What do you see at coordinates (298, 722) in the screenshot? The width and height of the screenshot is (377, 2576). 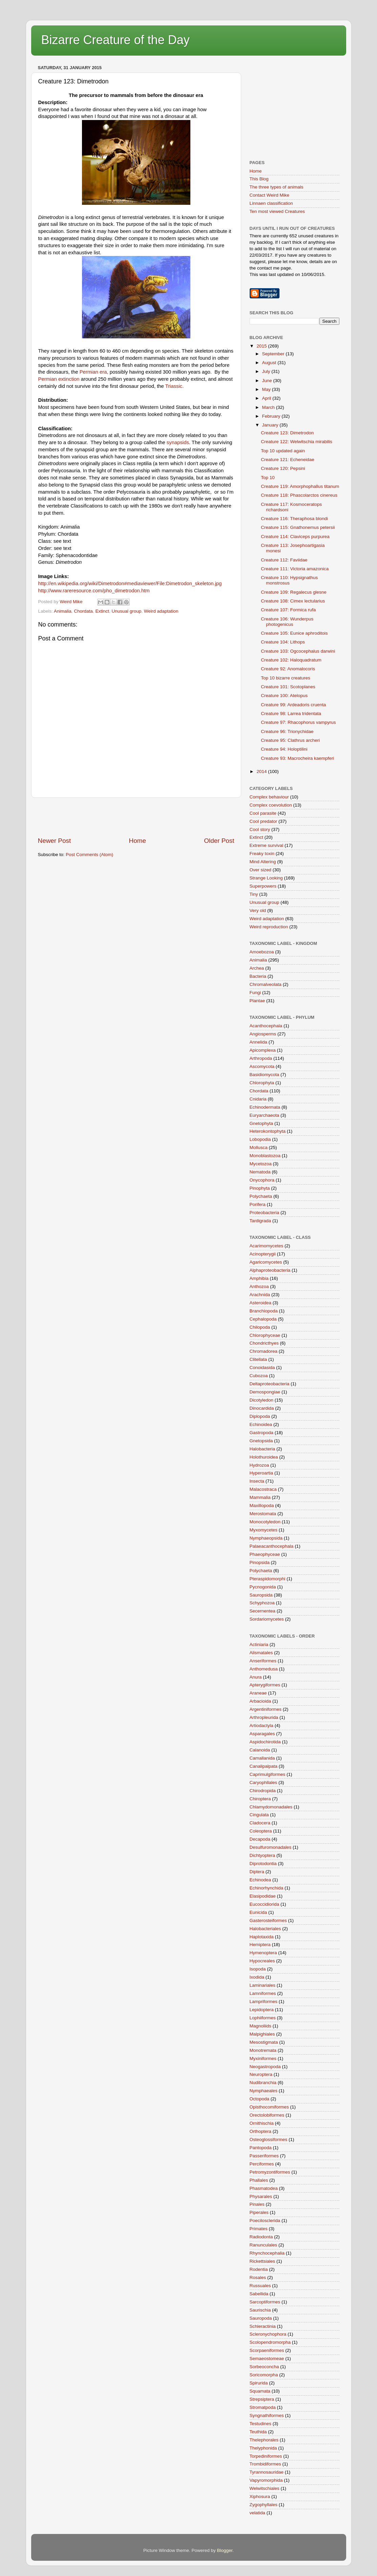 I see `Creature 97: Rhacophorus vampyrus` at bounding box center [298, 722].